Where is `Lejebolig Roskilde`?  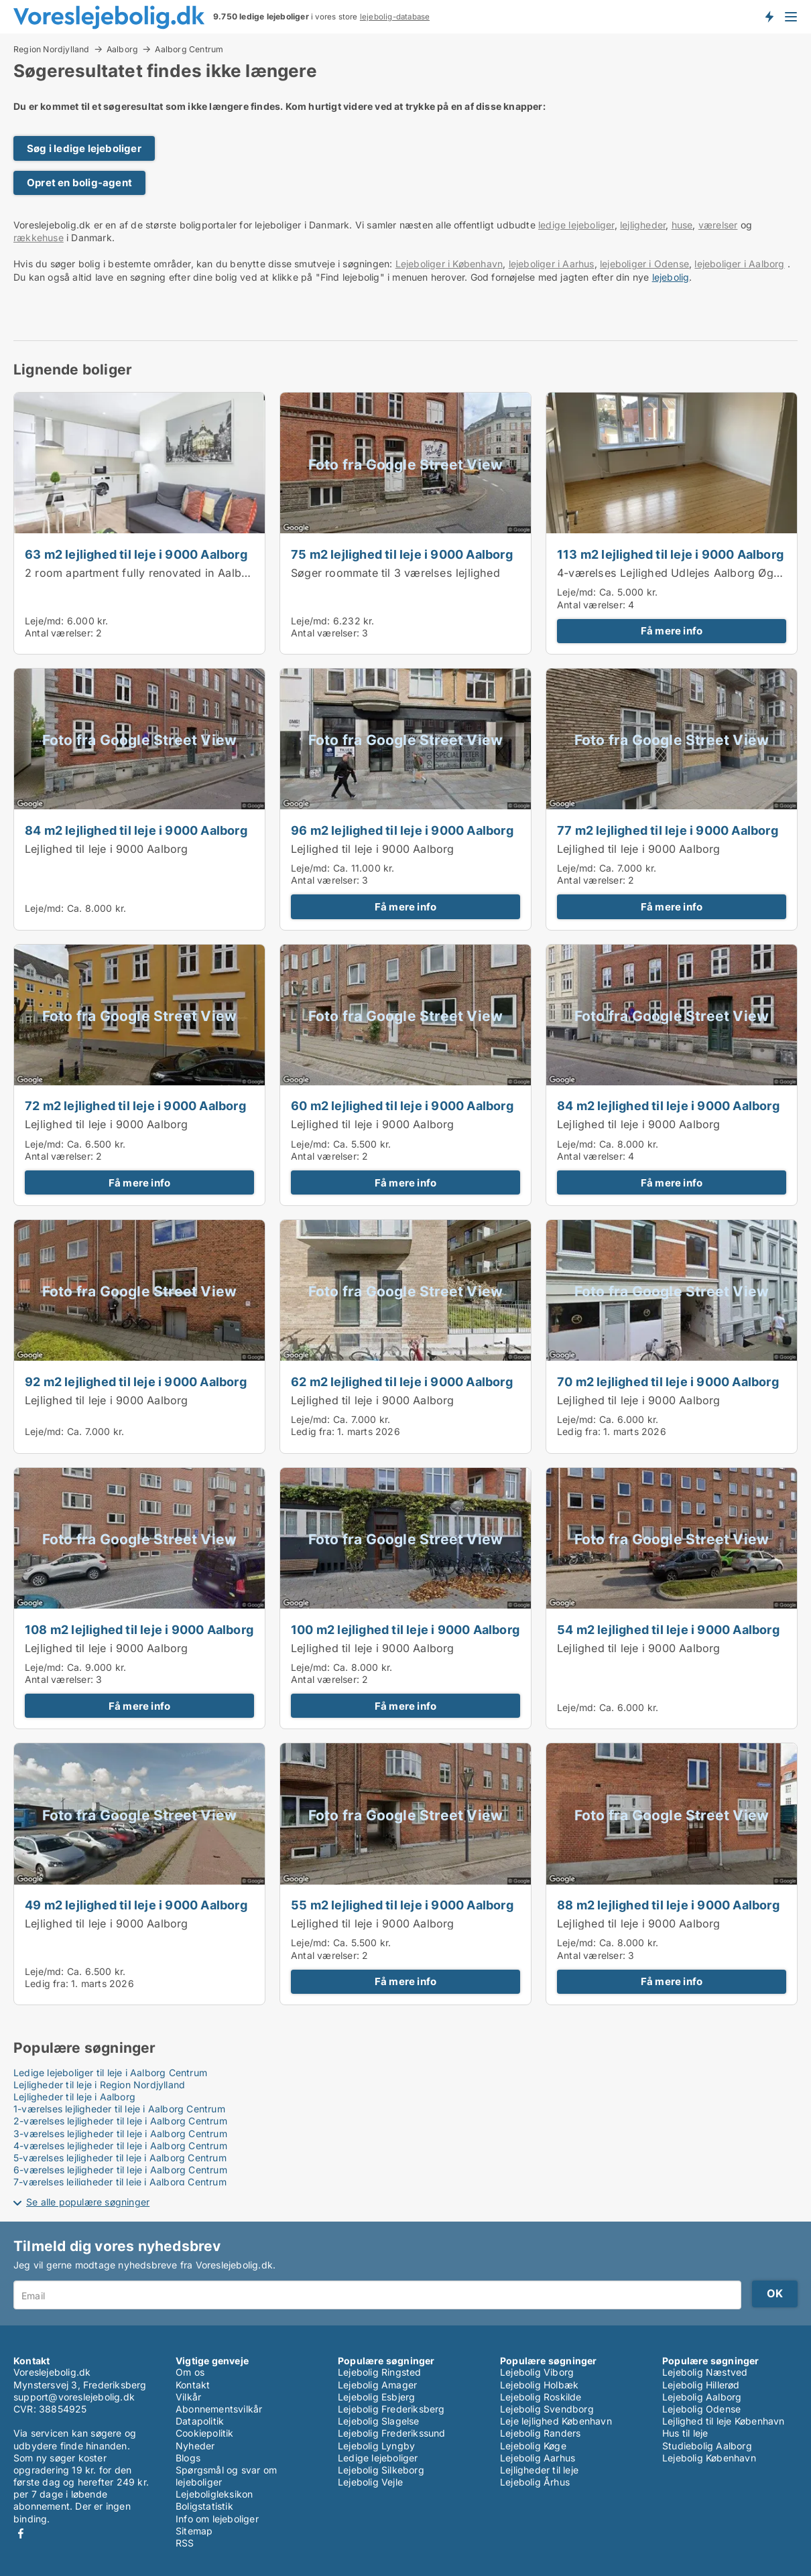 Lejebolig Roskilde is located at coordinates (541, 2396).